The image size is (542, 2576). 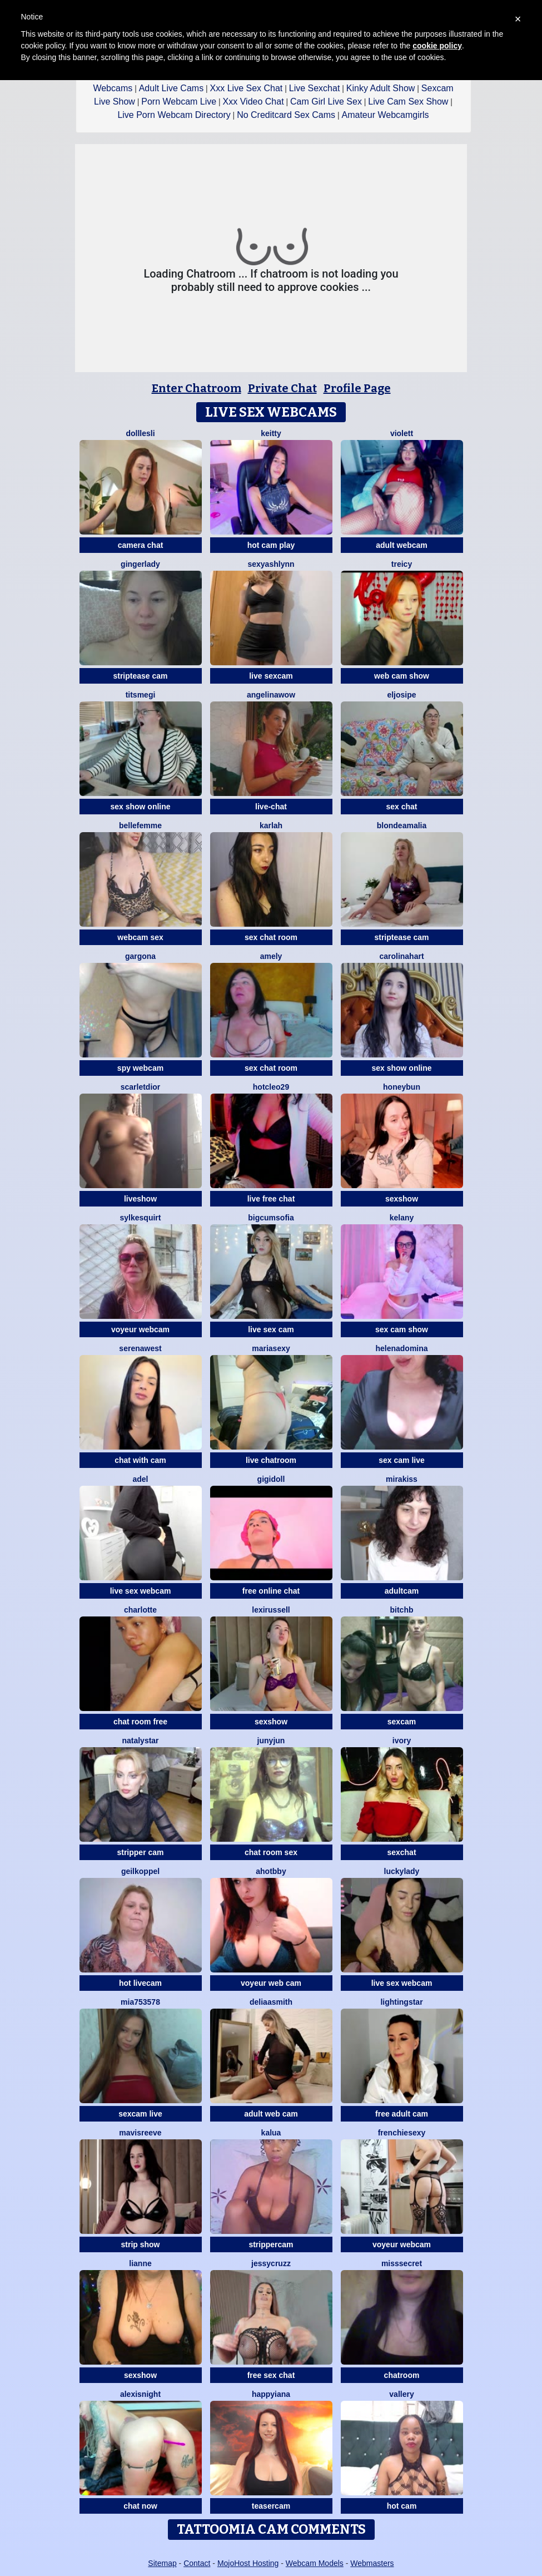 I want to click on hot cam, so click(x=402, y=2505).